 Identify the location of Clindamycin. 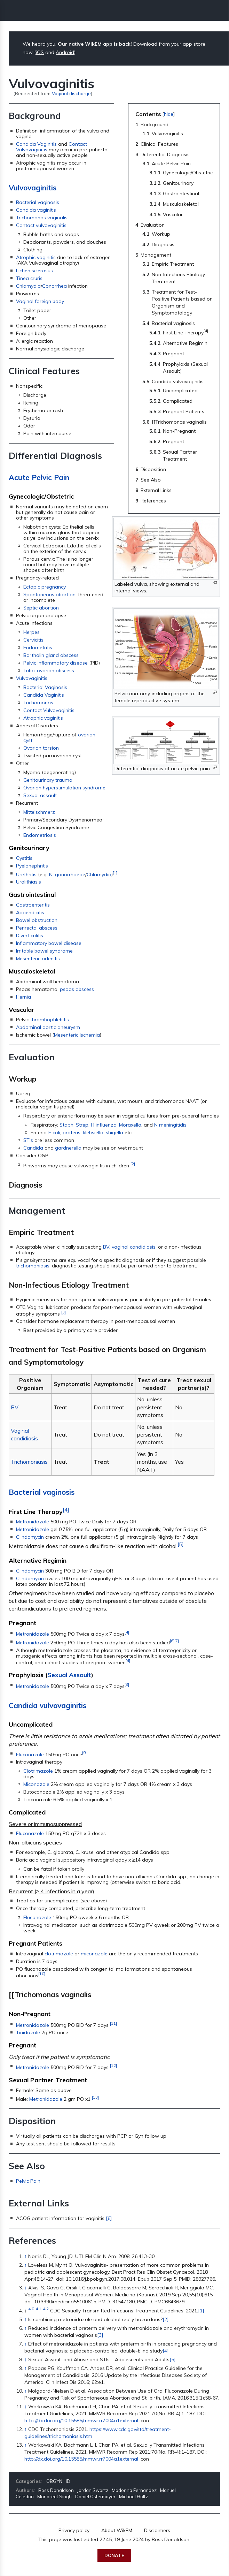
(30, 1537).